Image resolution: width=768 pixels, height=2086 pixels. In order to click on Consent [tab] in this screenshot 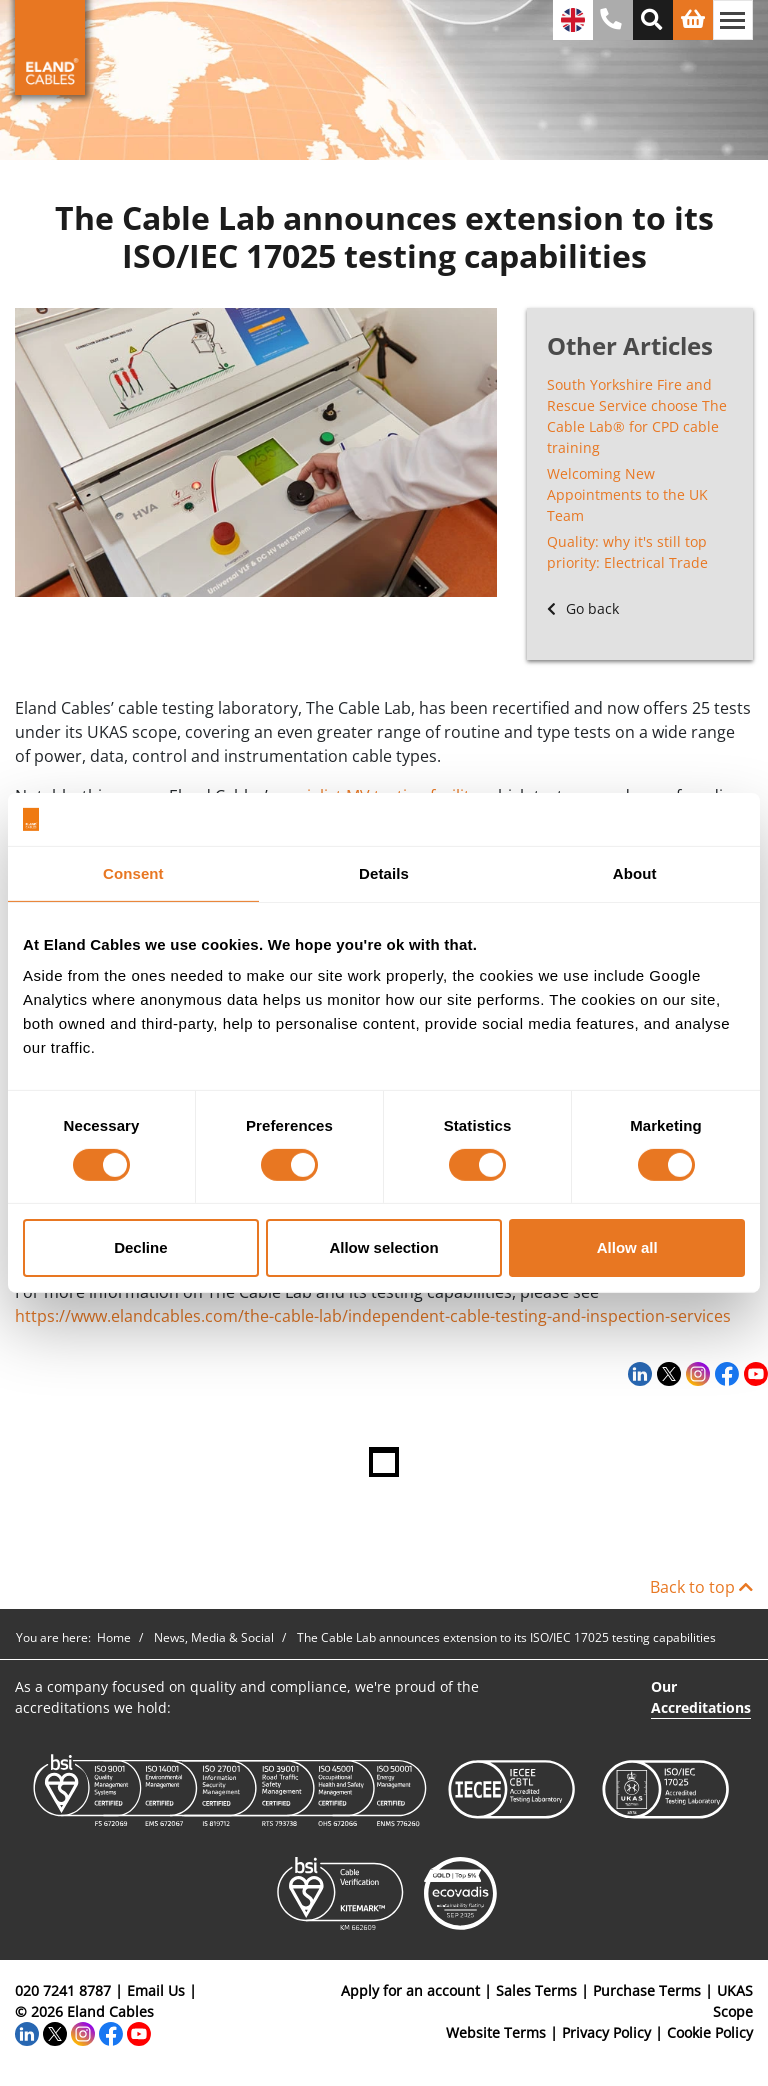, I will do `click(133, 872)`.